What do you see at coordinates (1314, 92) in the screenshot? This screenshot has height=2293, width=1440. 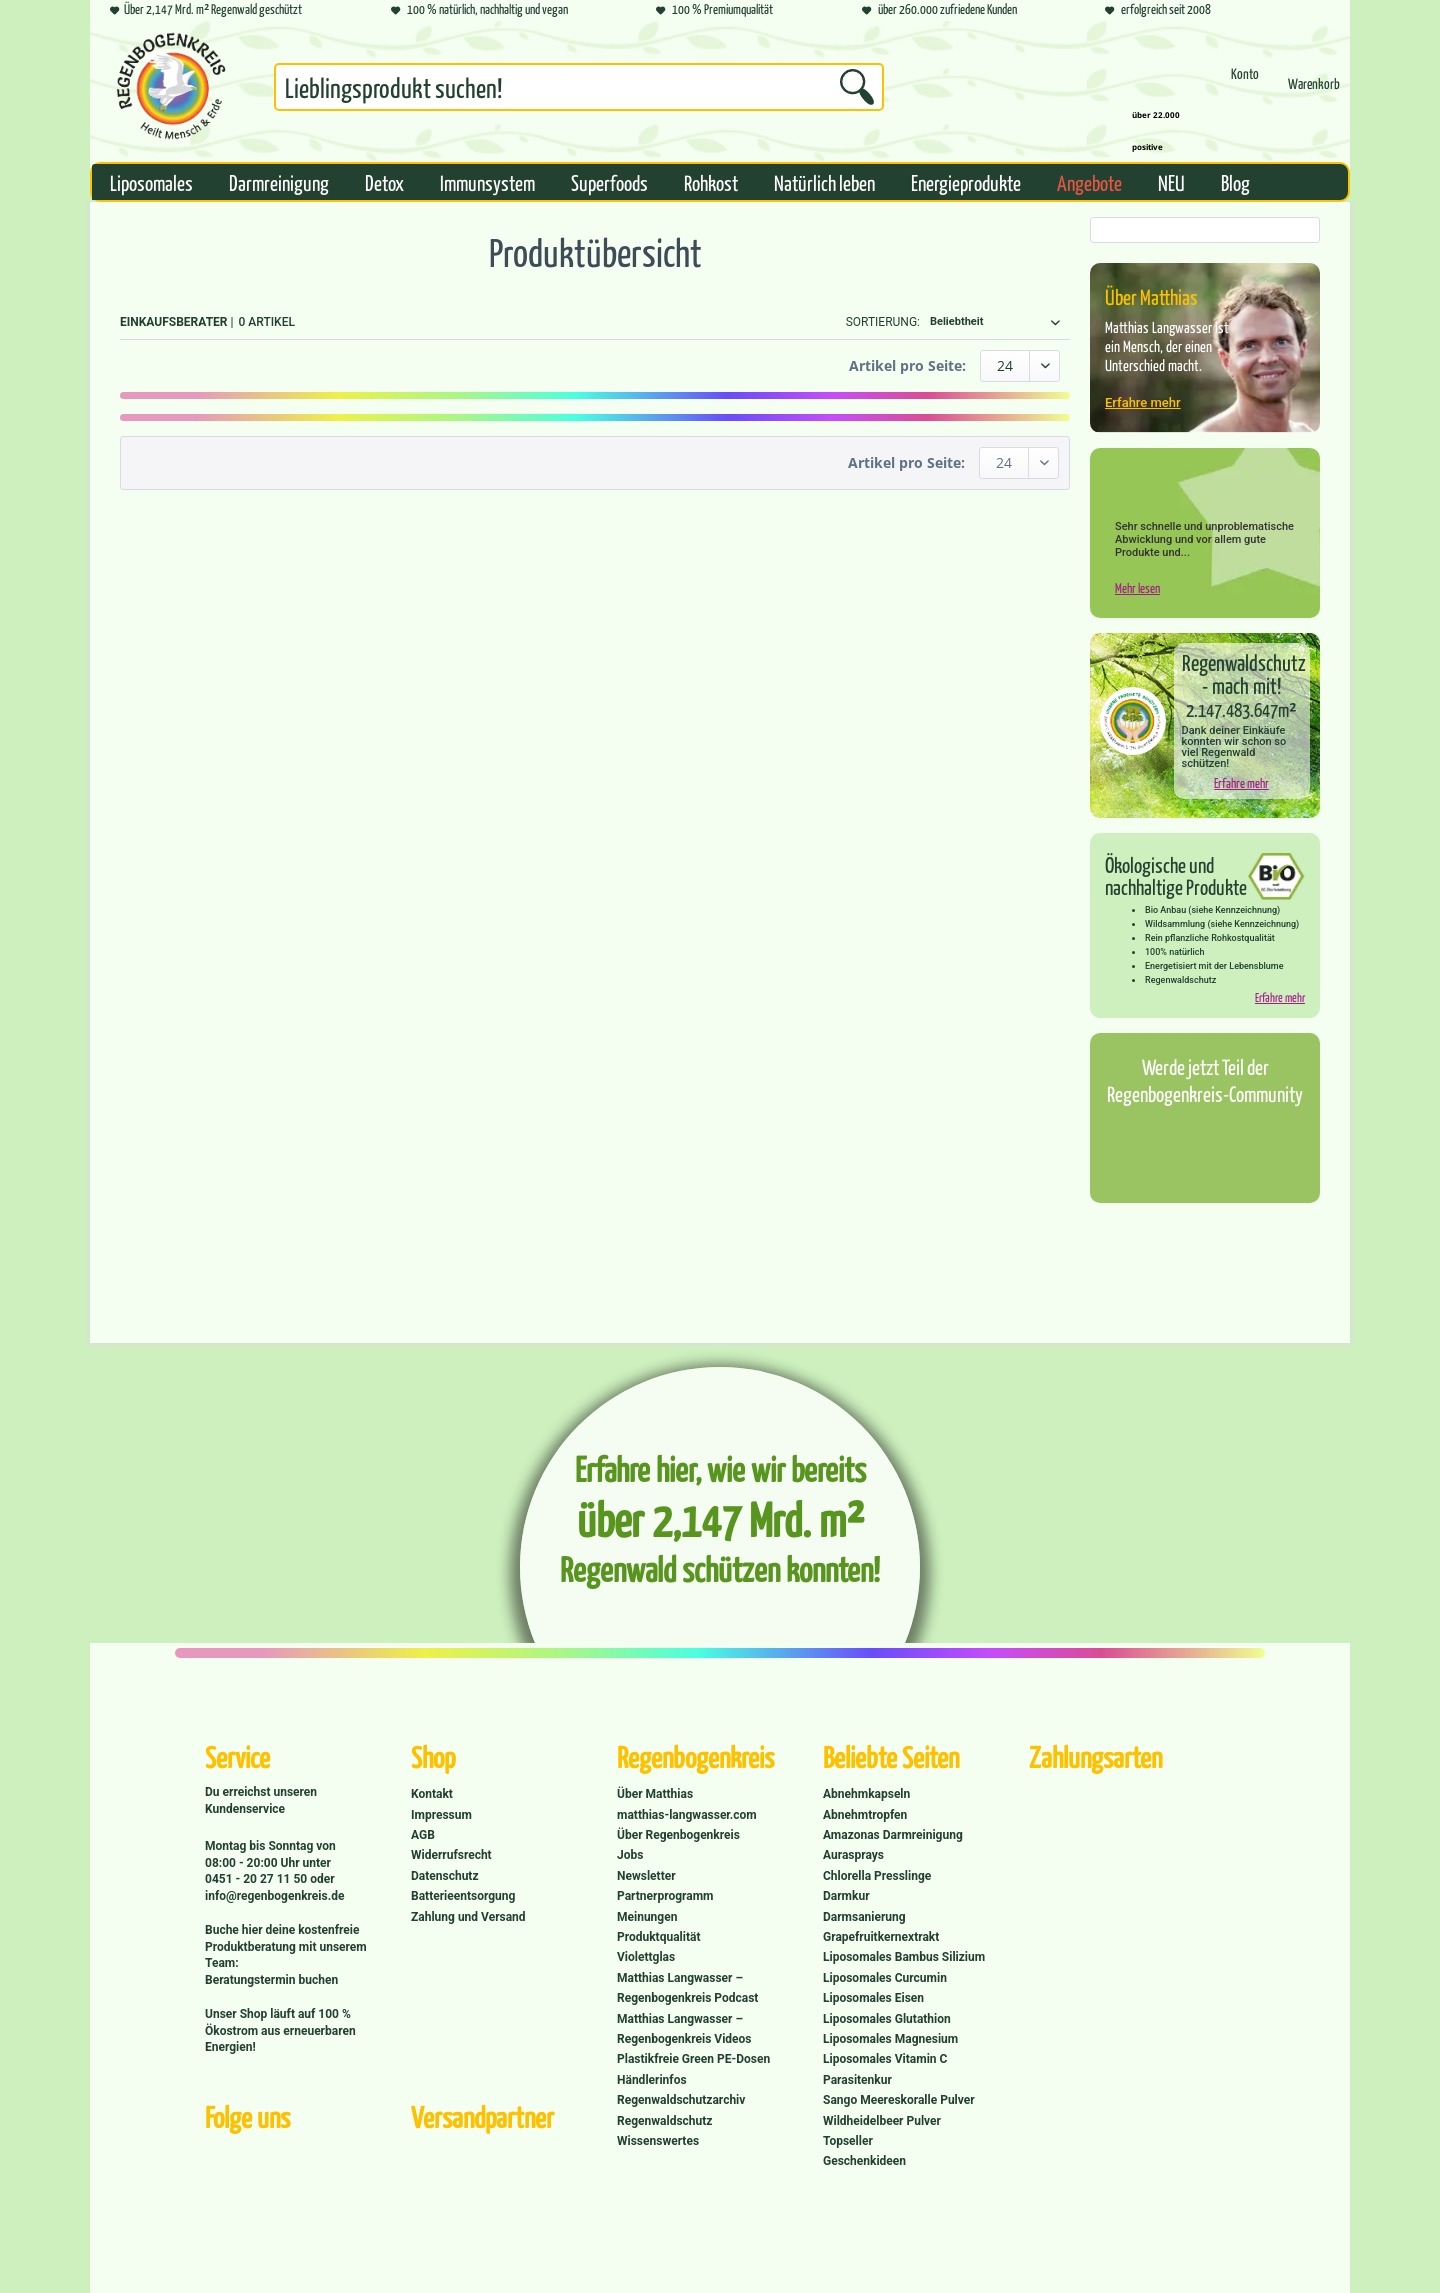 I see `[Warenkorb]` at bounding box center [1314, 92].